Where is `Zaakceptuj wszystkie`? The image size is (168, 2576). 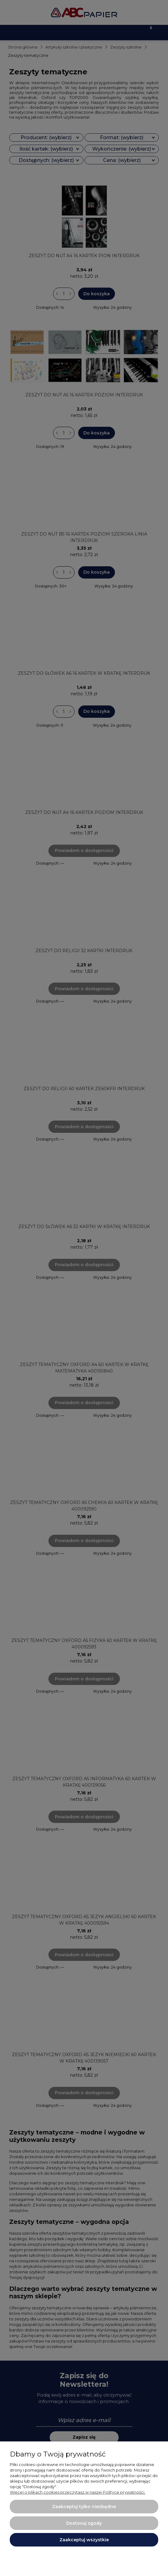 Zaakceptuj wszystkie is located at coordinates (84, 2540).